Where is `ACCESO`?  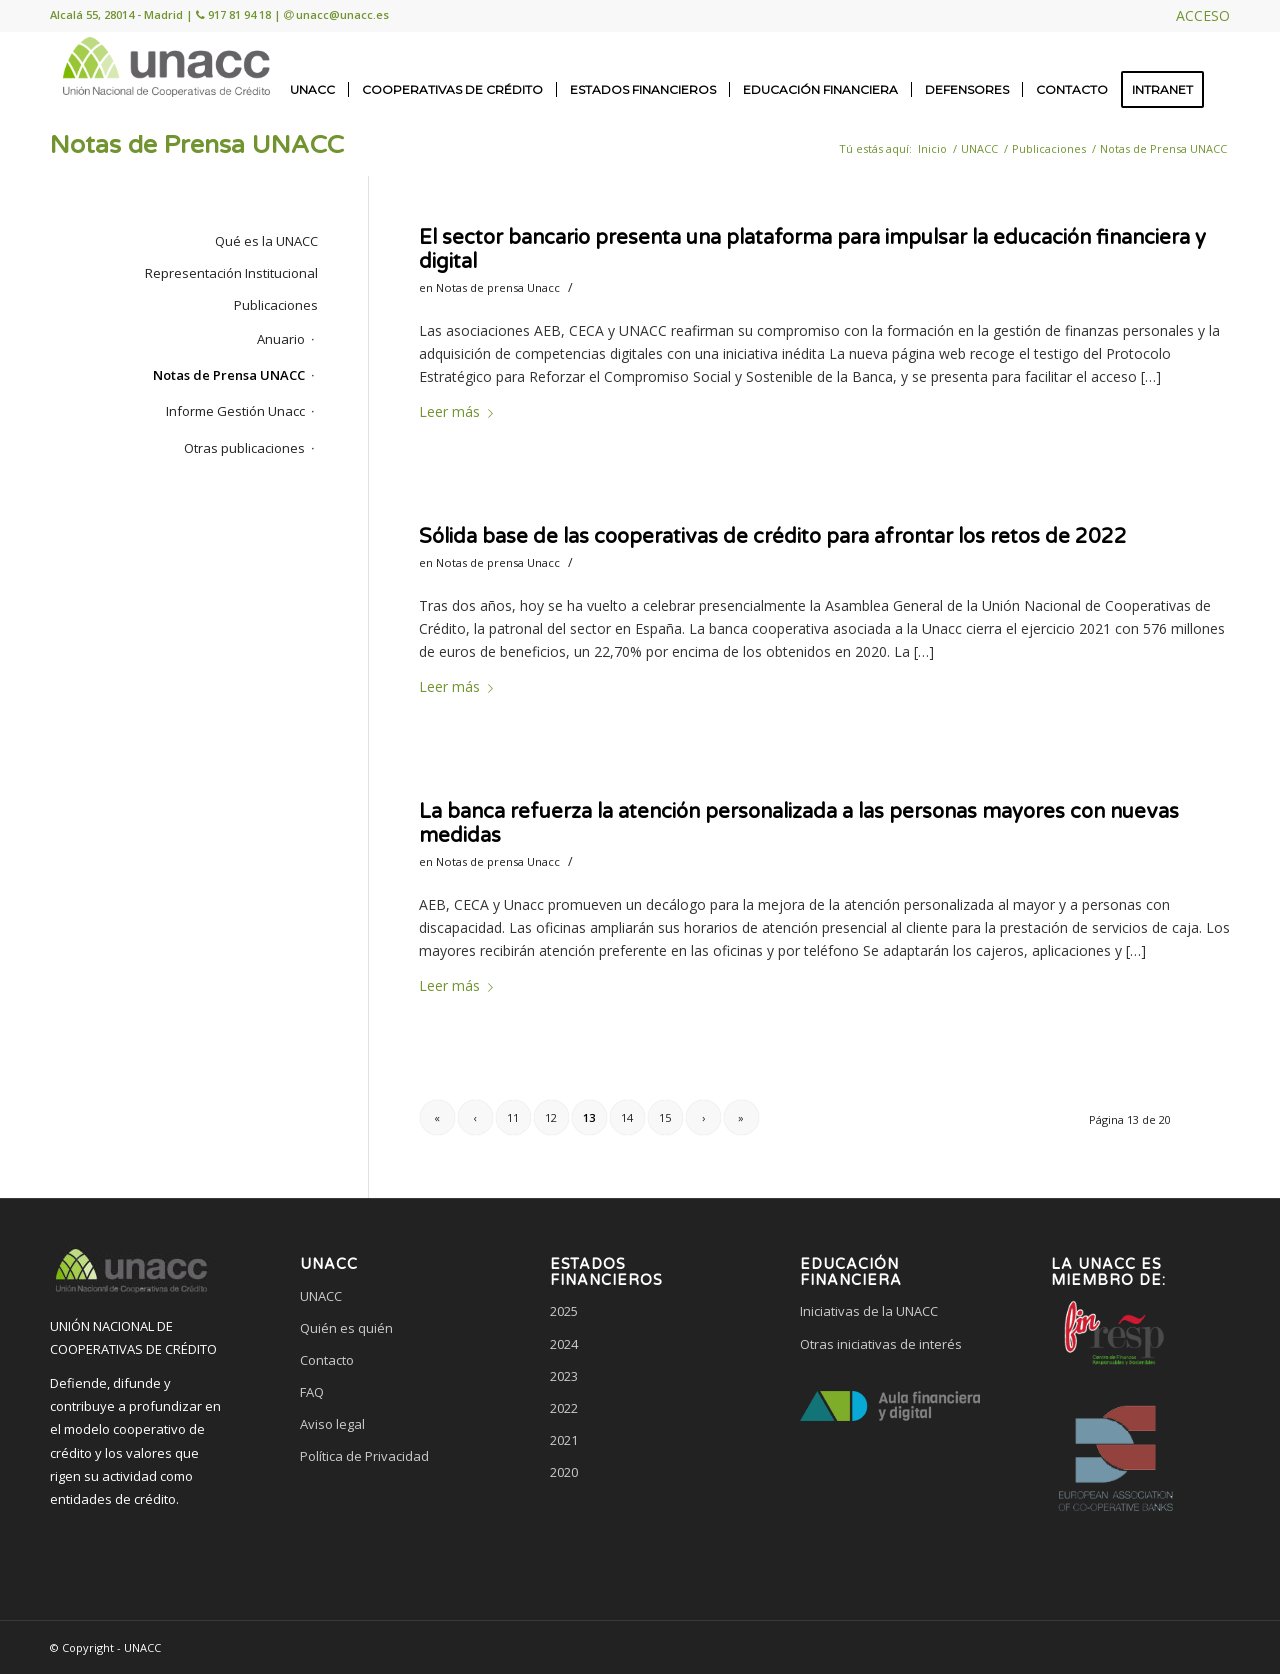 ACCESO is located at coordinates (1203, 15).